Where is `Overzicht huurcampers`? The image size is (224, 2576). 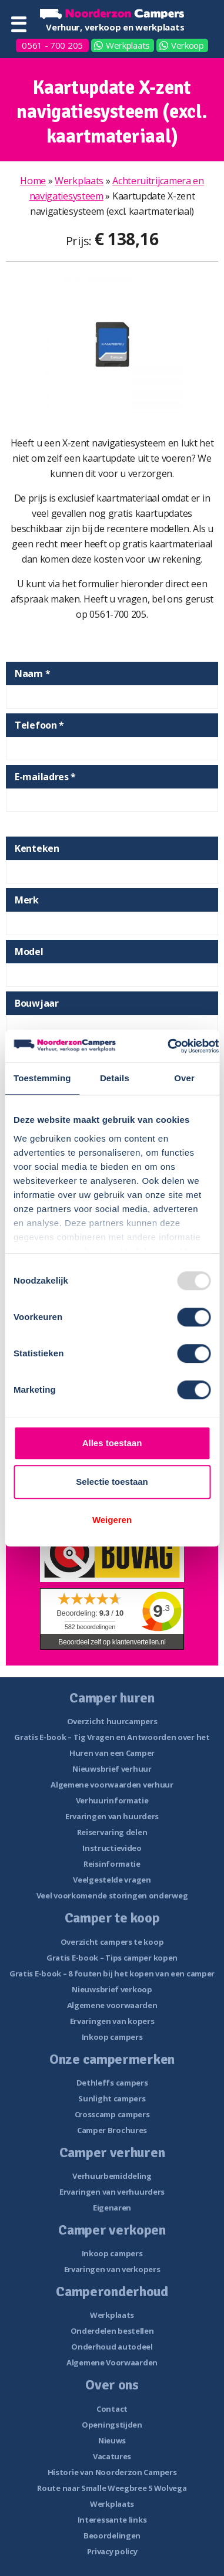
Overzicht huurcampers is located at coordinates (112, 1721).